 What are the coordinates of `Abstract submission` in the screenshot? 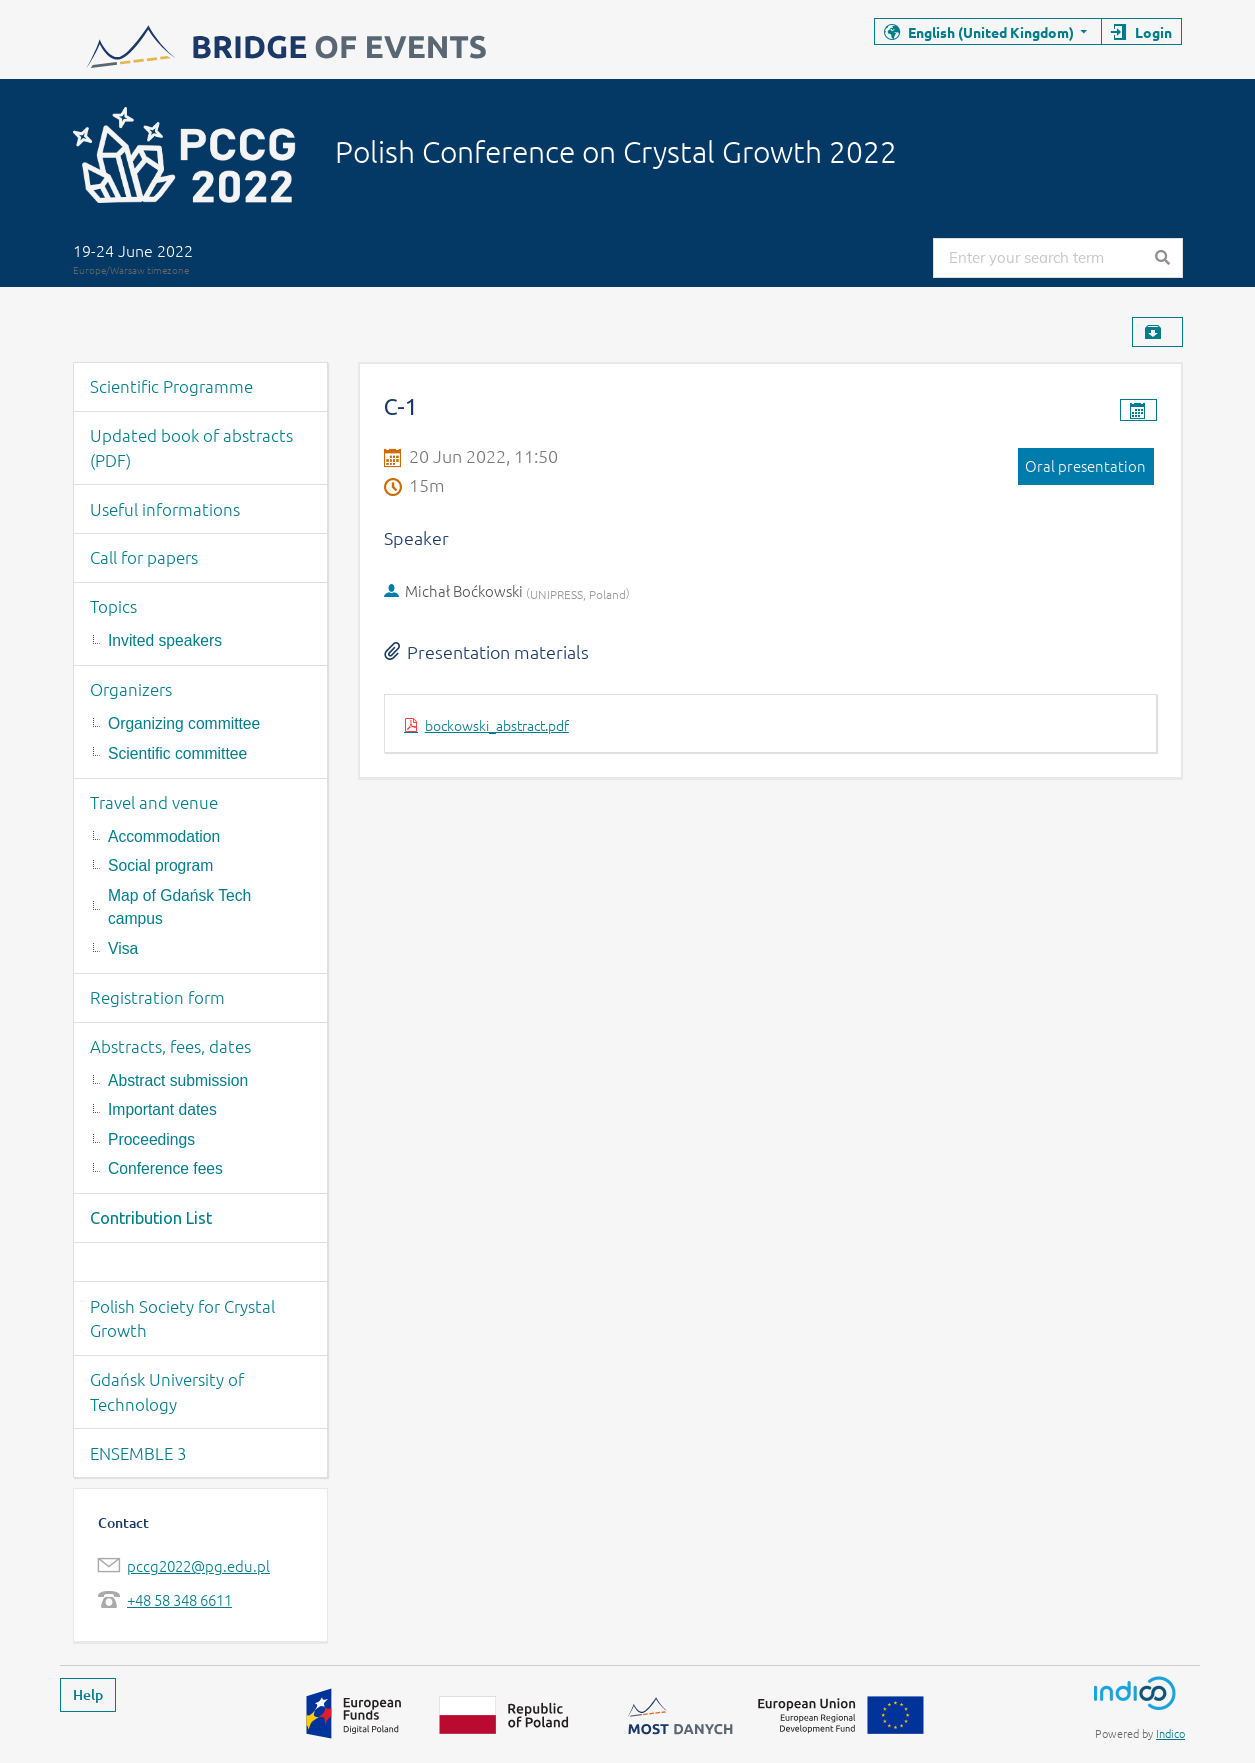 It's located at (178, 1080).